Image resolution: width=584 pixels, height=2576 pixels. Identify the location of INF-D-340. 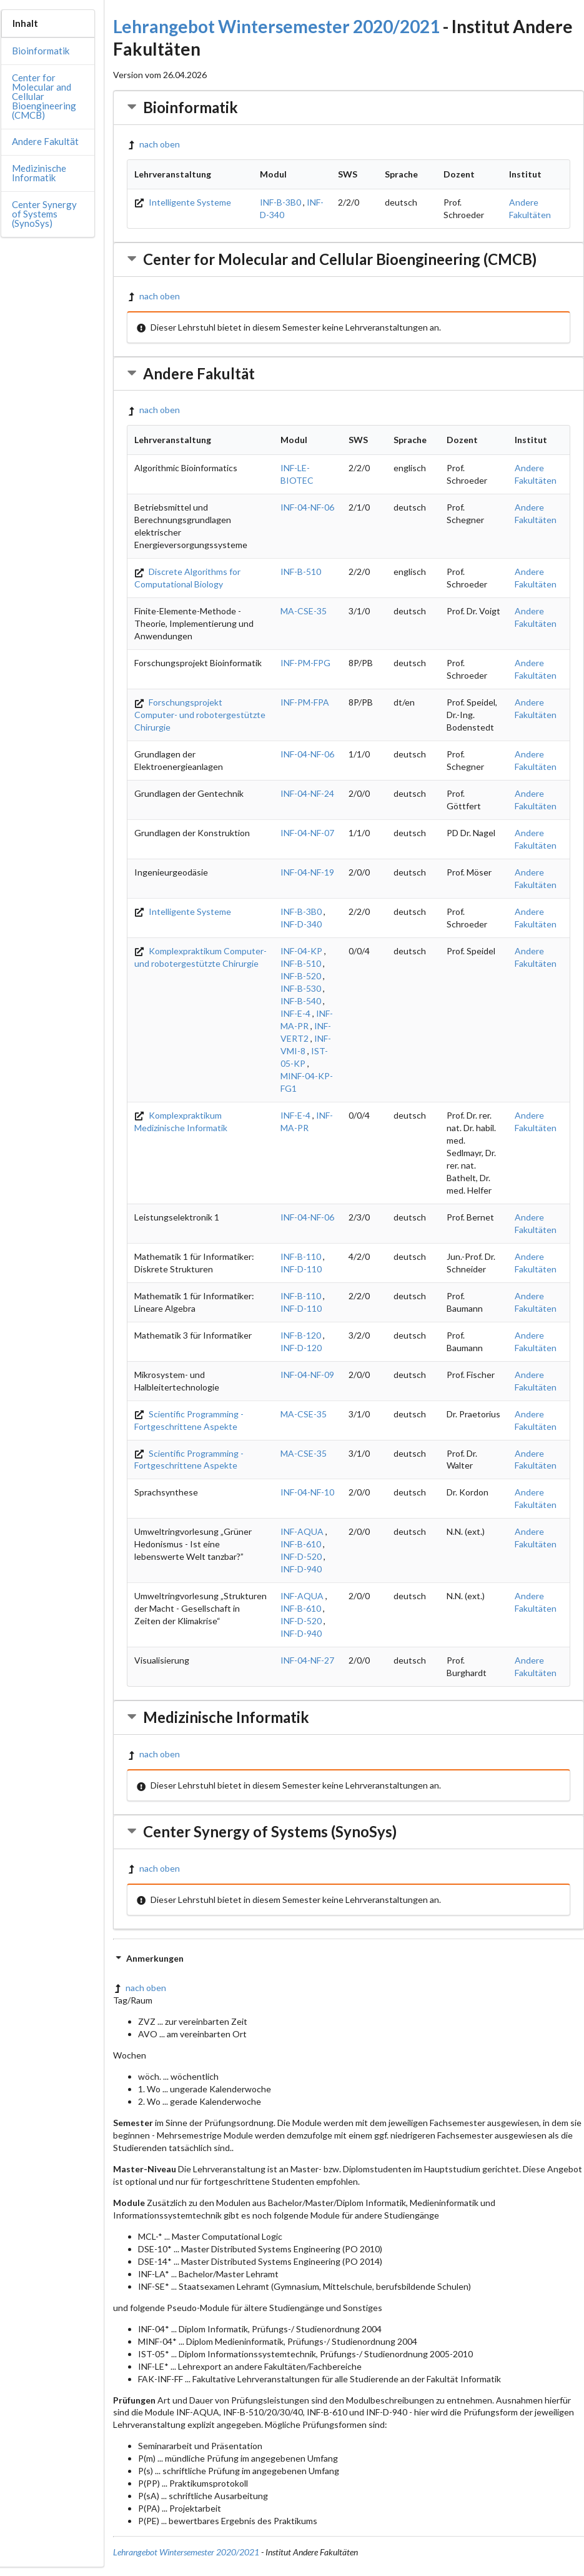
(301, 924).